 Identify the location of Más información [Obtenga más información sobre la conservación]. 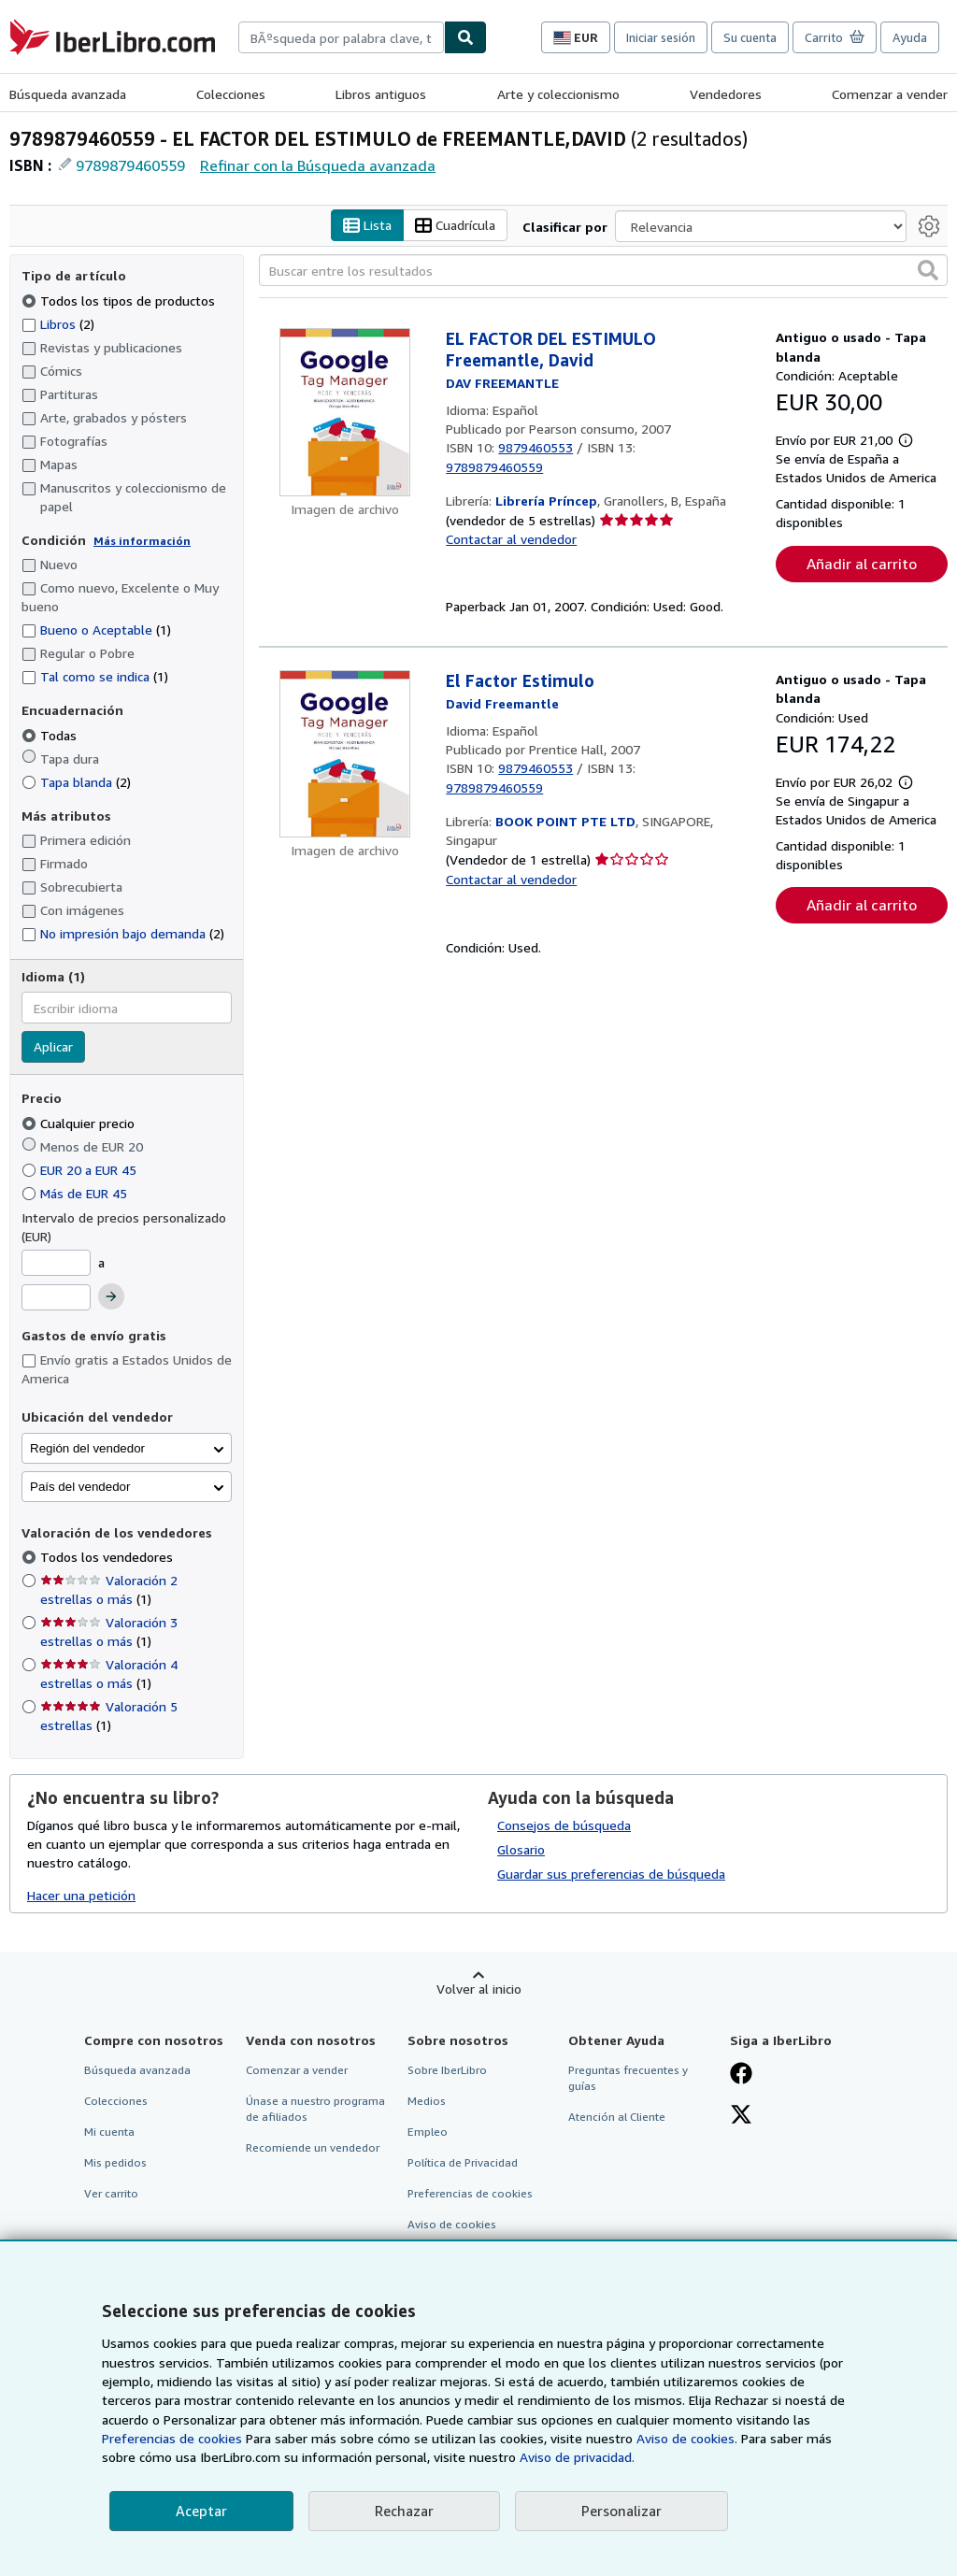
(142, 541).